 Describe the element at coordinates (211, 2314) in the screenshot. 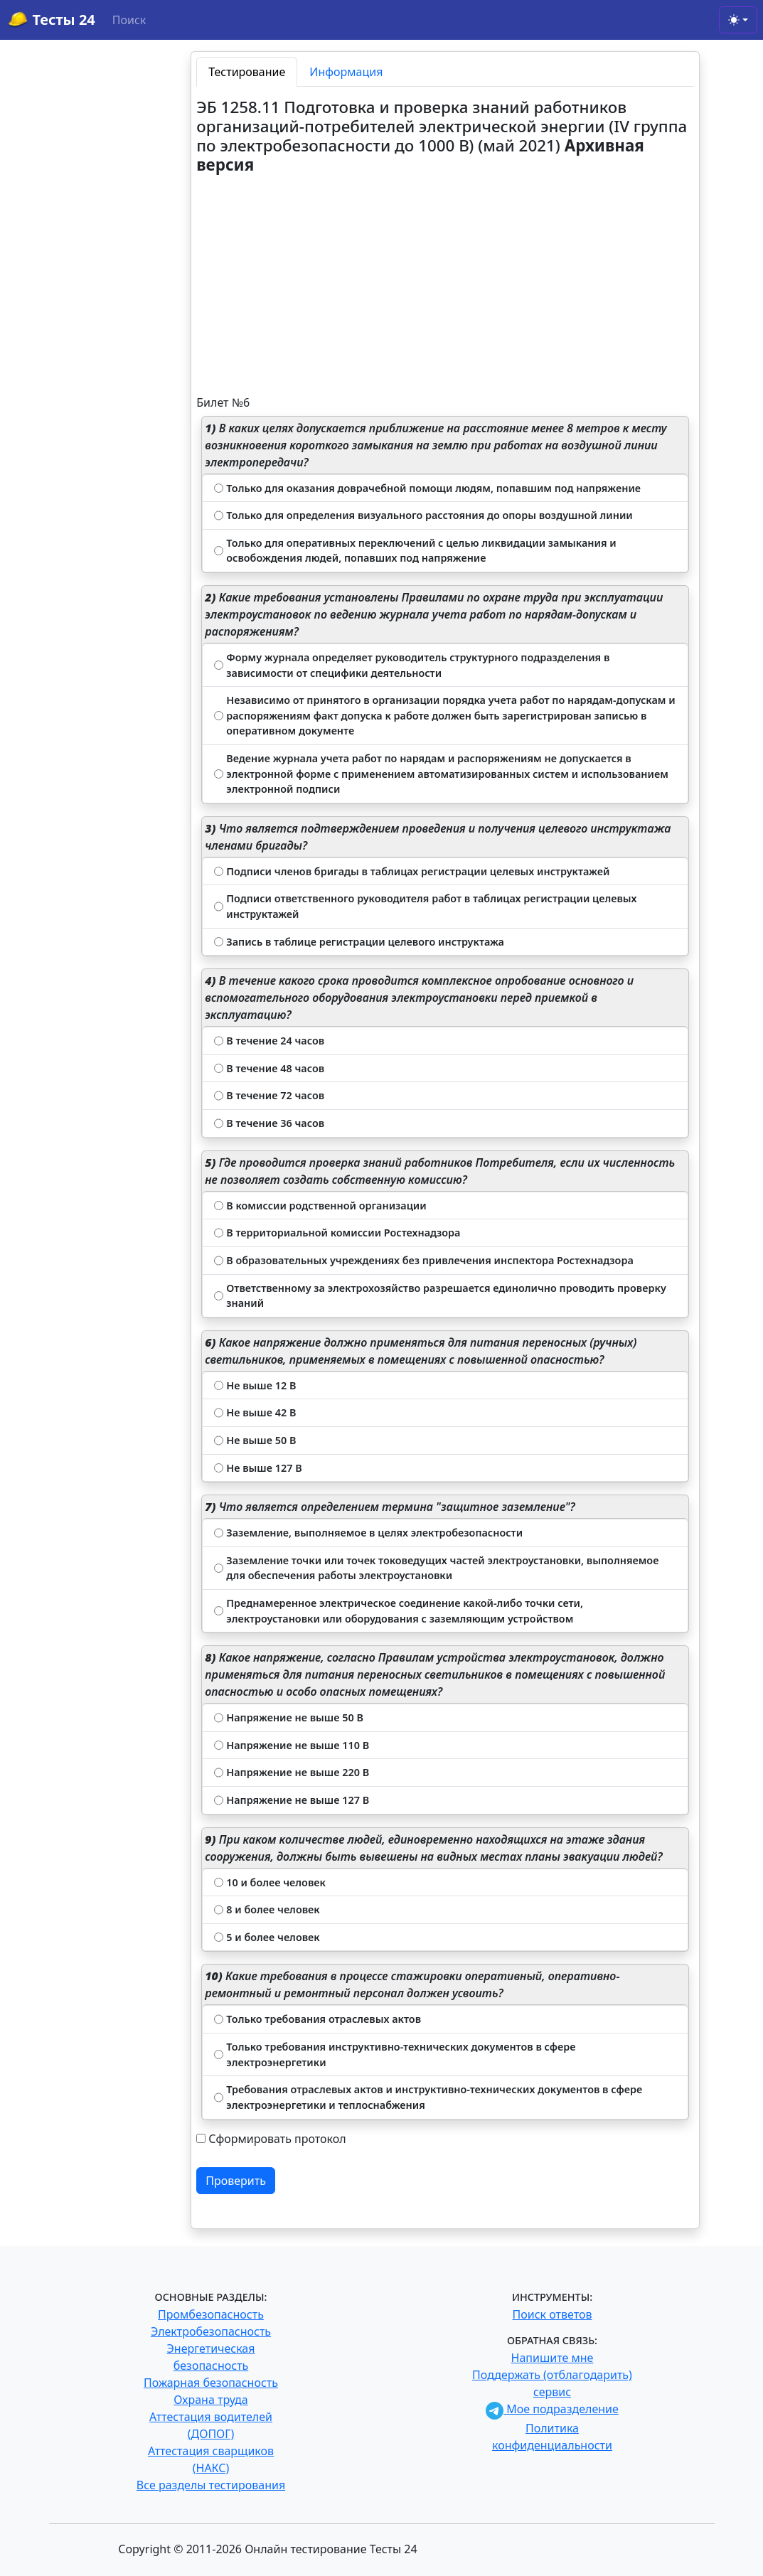

I see `Промбезопасность` at that location.